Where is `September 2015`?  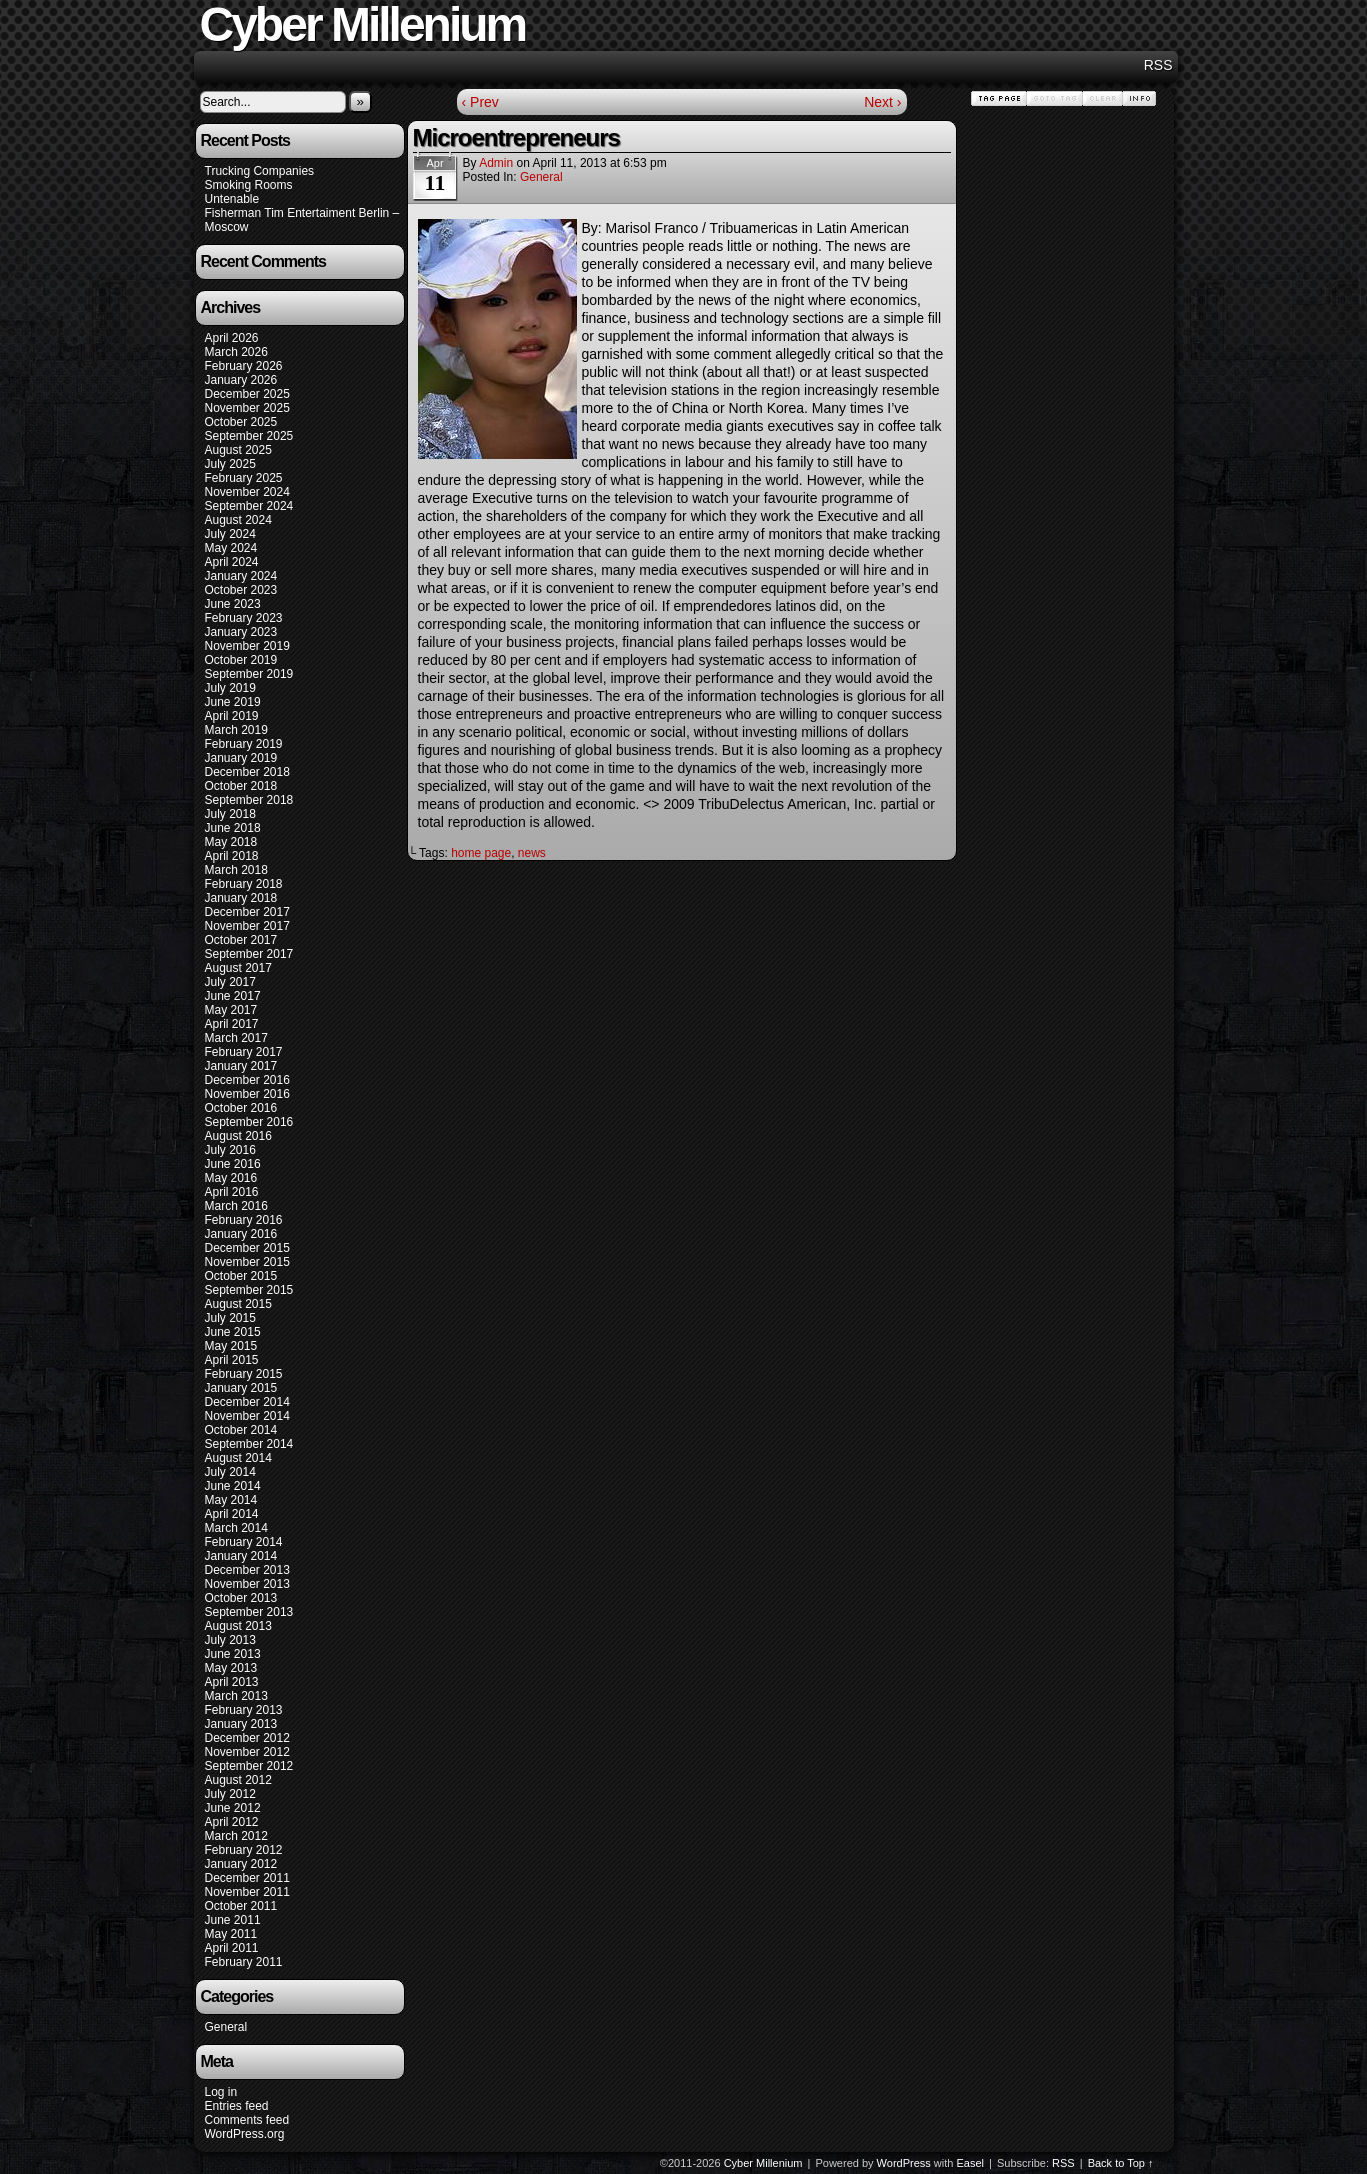
September 2015 is located at coordinates (249, 1290).